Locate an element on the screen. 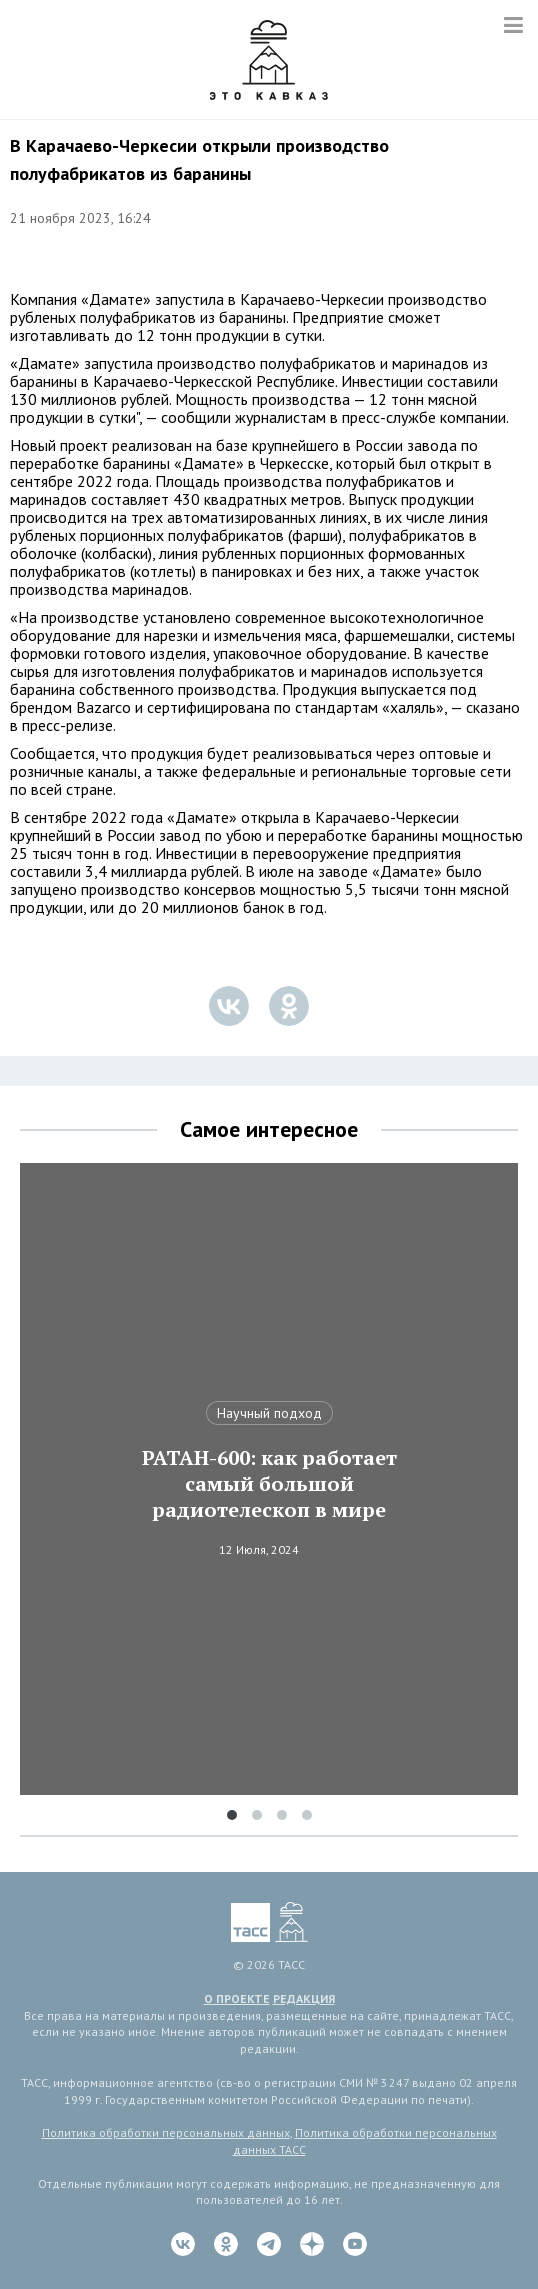 This screenshot has height=2289, width=538. Политика обработки персональных данных is located at coordinates (166, 2132).